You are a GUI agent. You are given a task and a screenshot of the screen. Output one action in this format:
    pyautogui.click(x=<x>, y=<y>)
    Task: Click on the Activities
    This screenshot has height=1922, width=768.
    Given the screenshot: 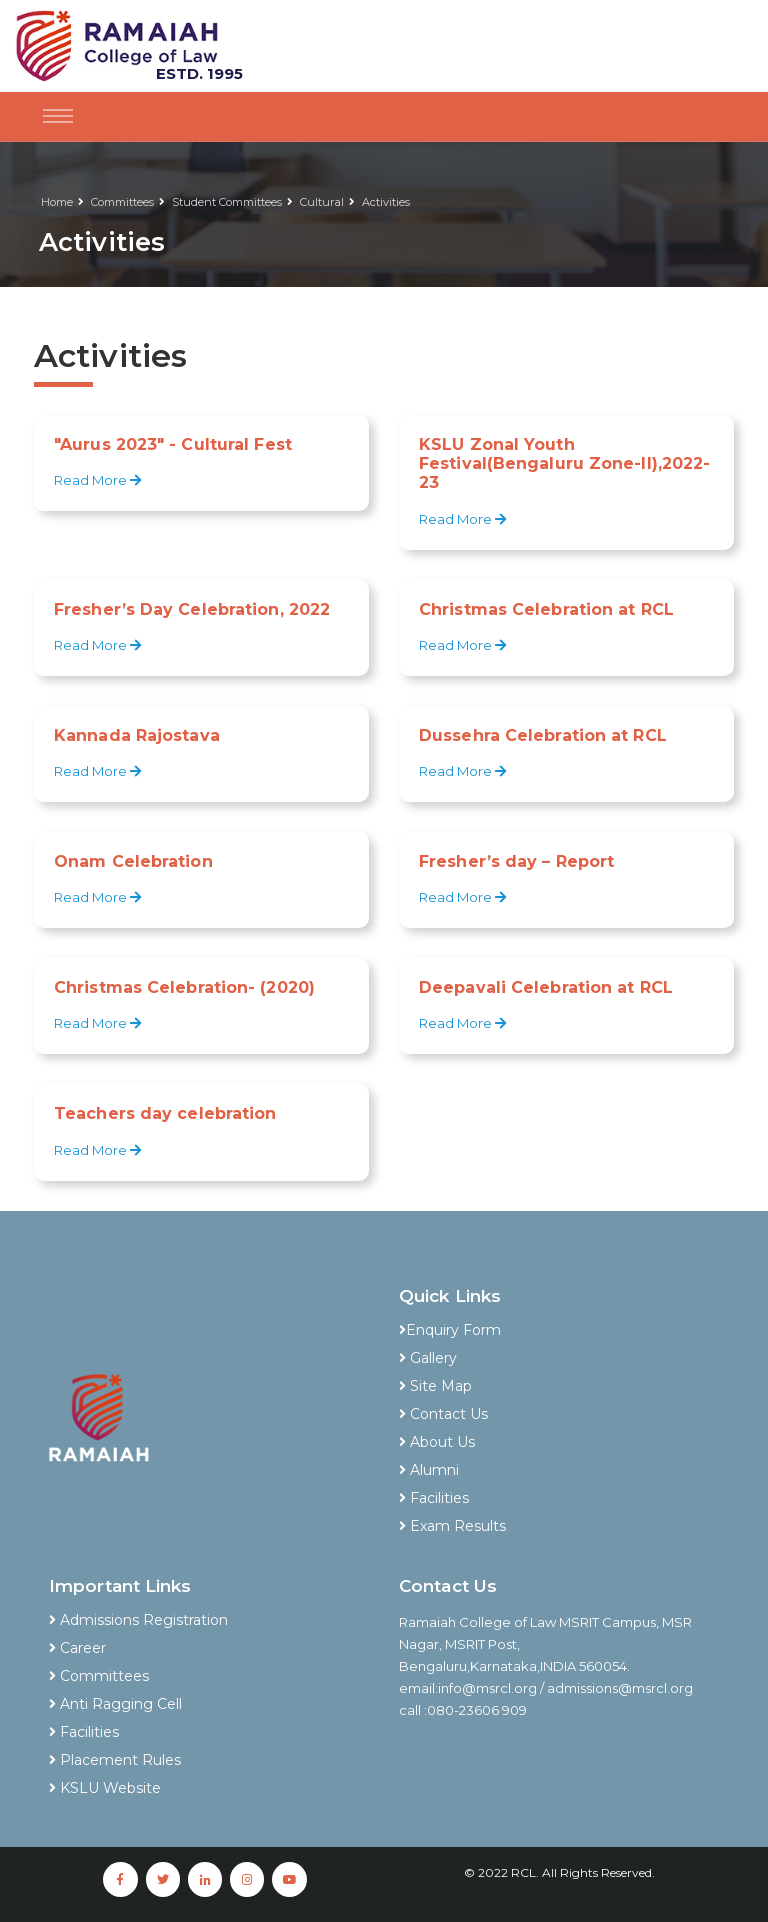 What is the action you would take?
    pyautogui.click(x=386, y=202)
    